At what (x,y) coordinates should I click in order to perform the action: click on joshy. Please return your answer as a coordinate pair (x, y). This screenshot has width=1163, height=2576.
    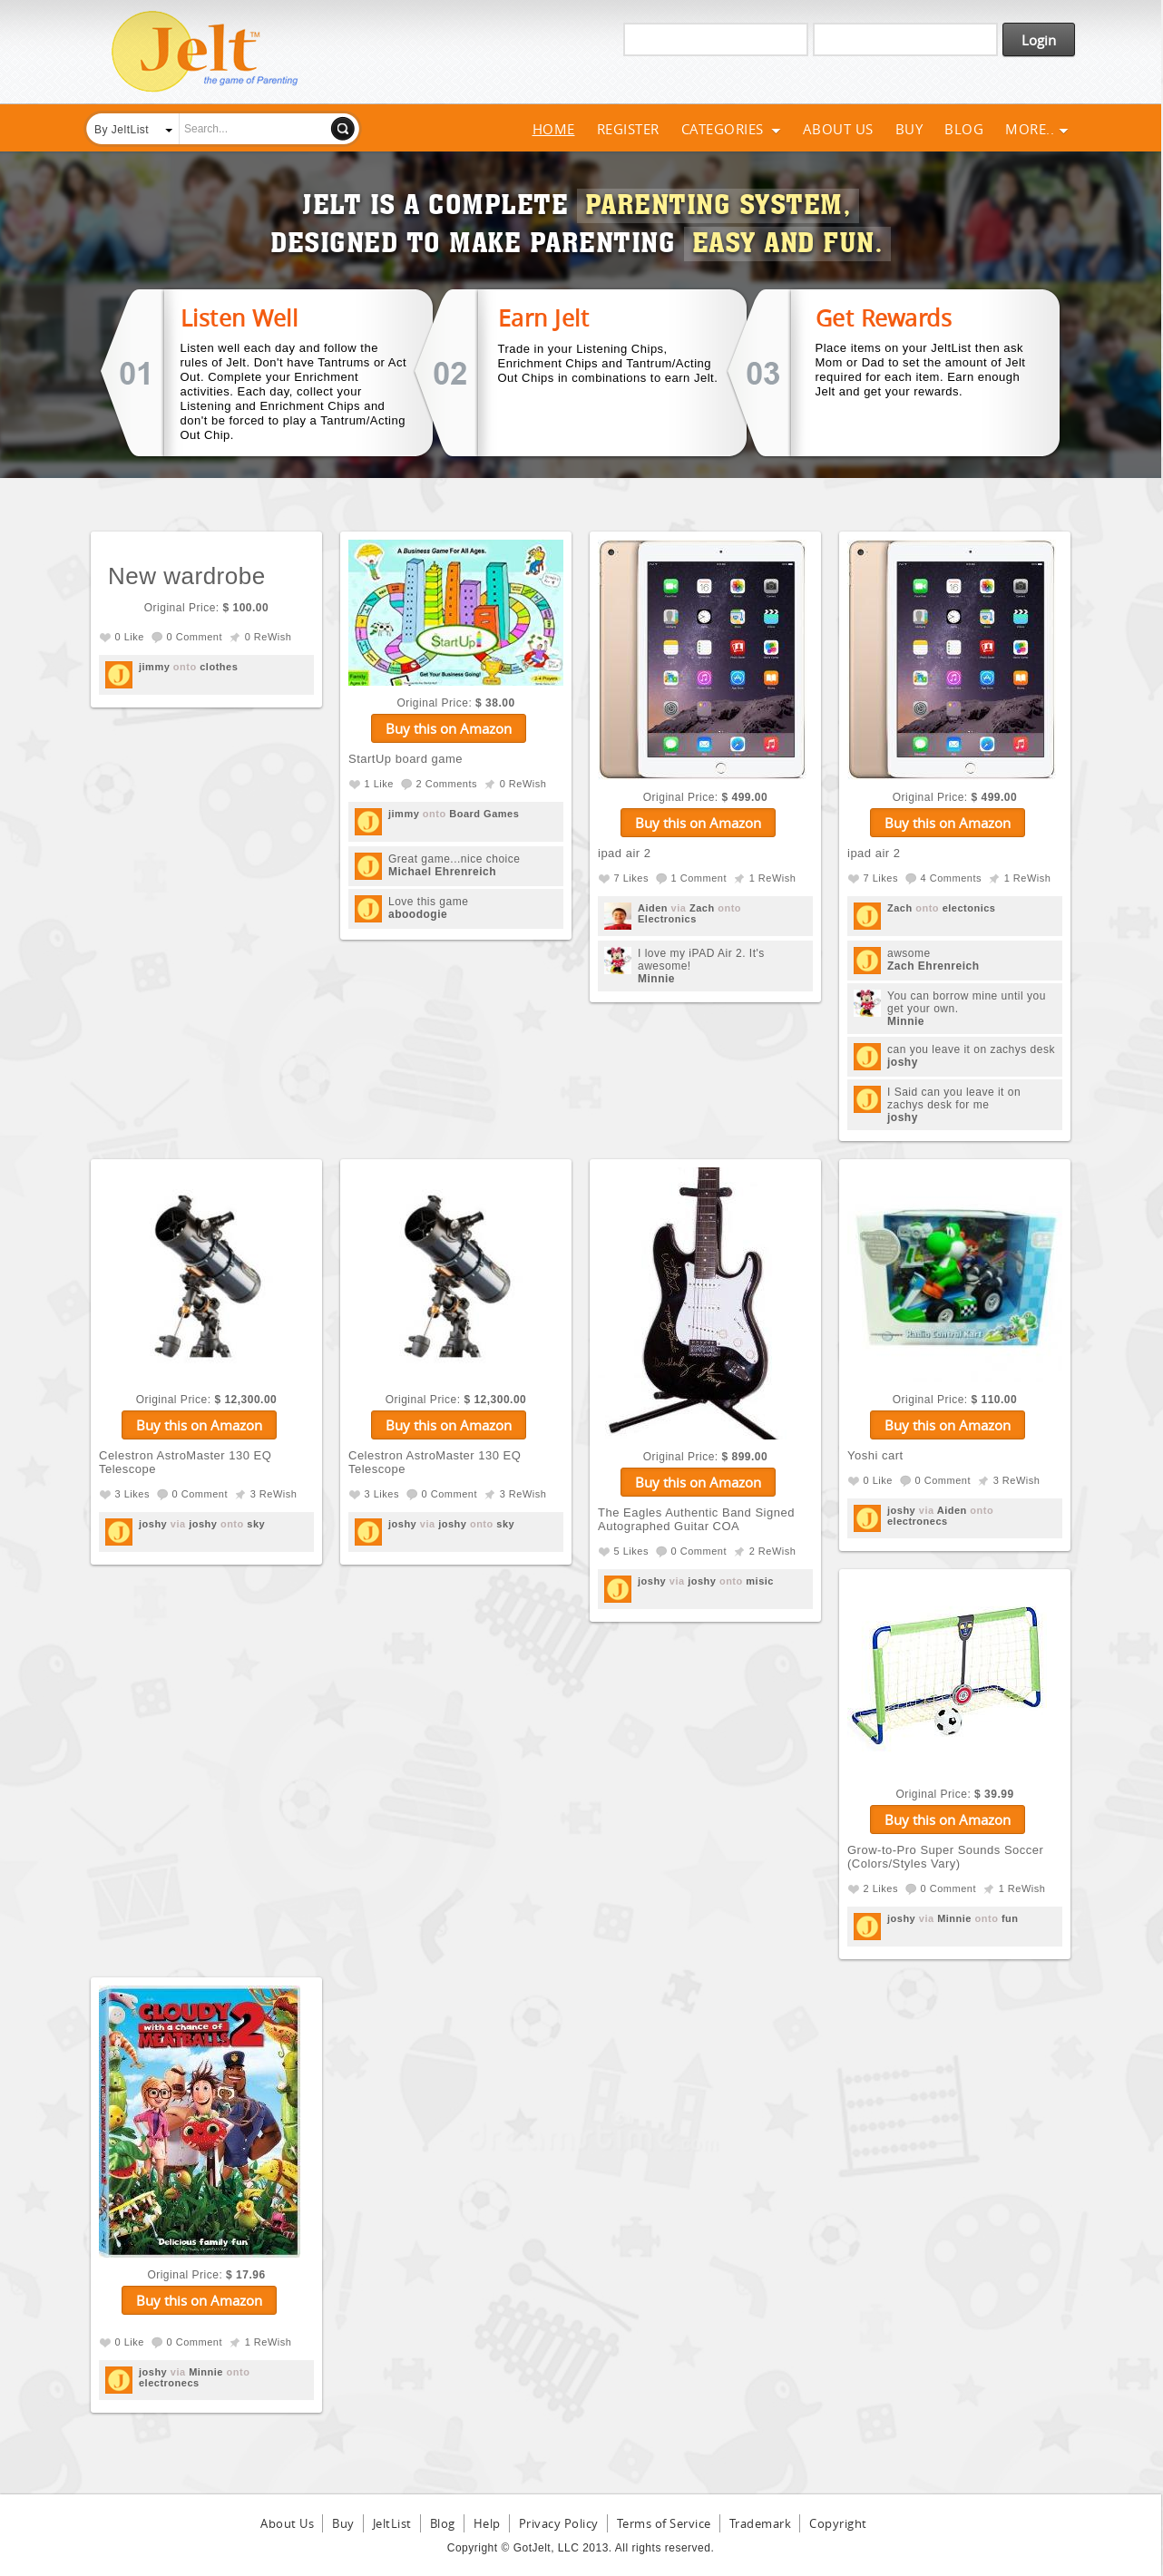
    Looking at the image, I should click on (902, 1062).